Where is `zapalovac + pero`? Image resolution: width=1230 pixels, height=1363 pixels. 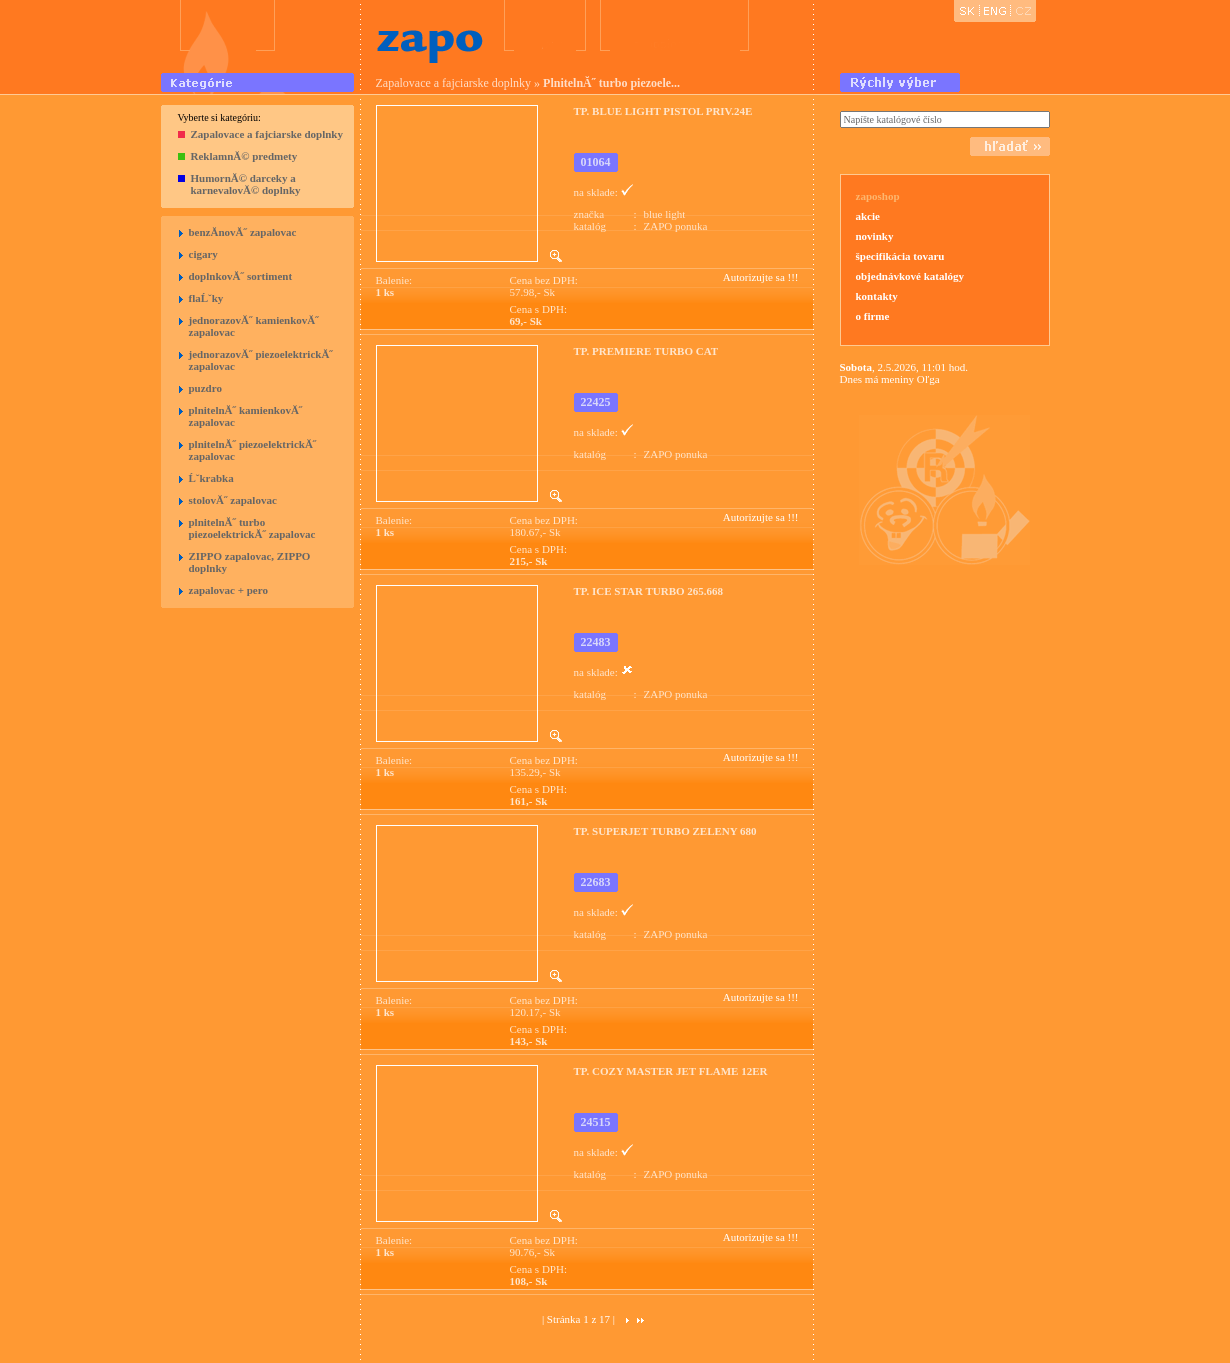 zapalovac + pero is located at coordinates (228, 590).